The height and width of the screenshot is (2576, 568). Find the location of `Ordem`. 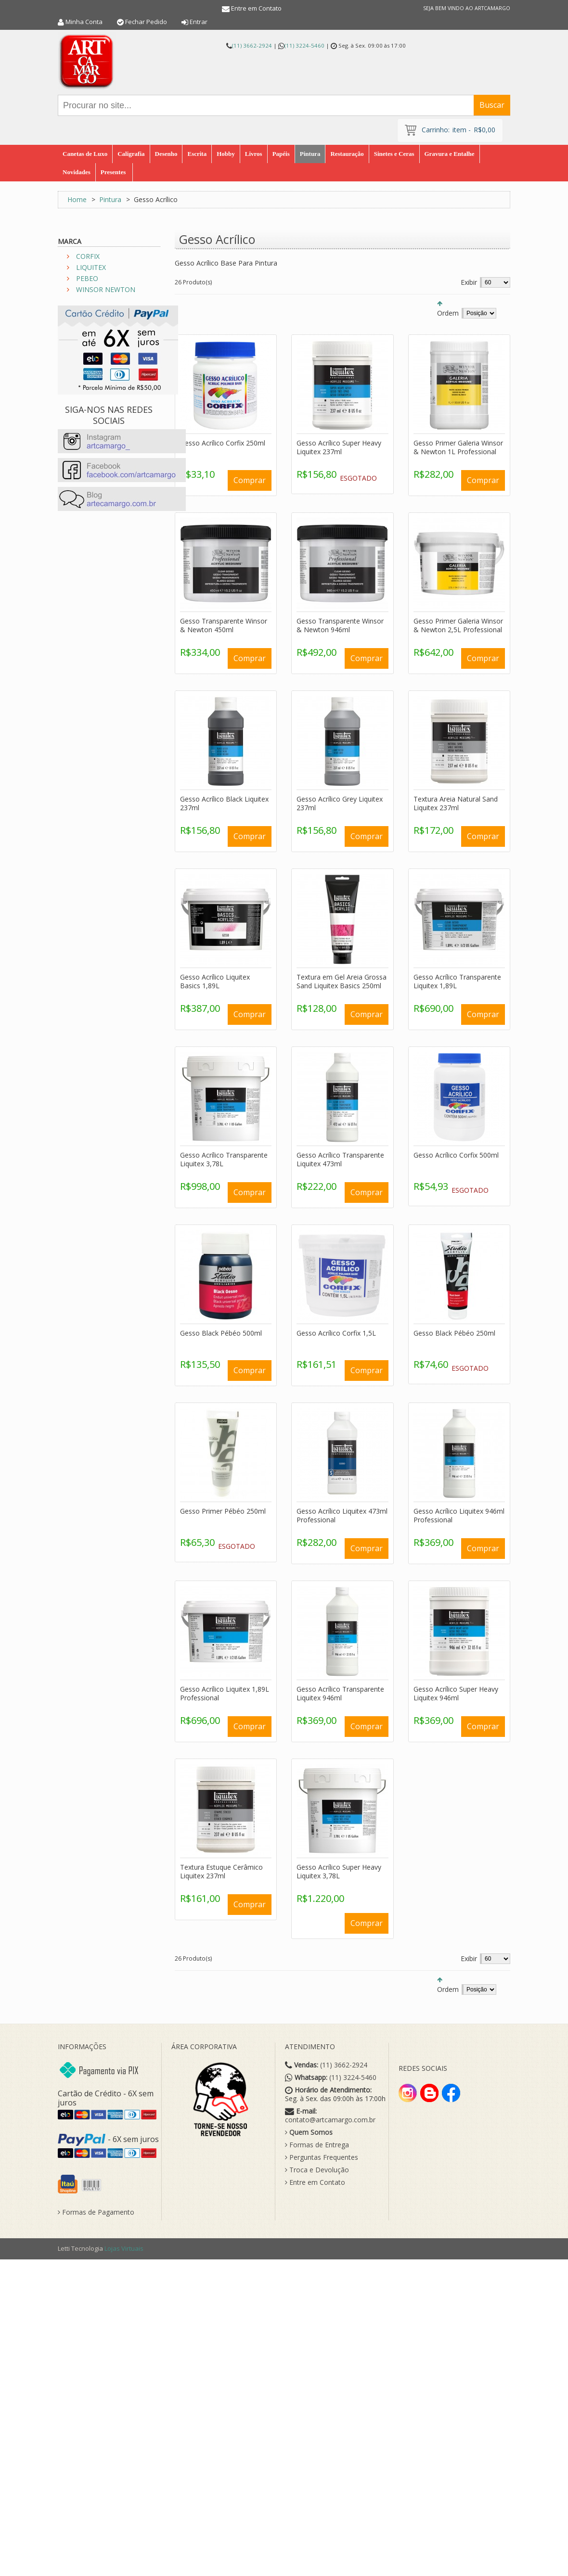

Ordem is located at coordinates (448, 313).